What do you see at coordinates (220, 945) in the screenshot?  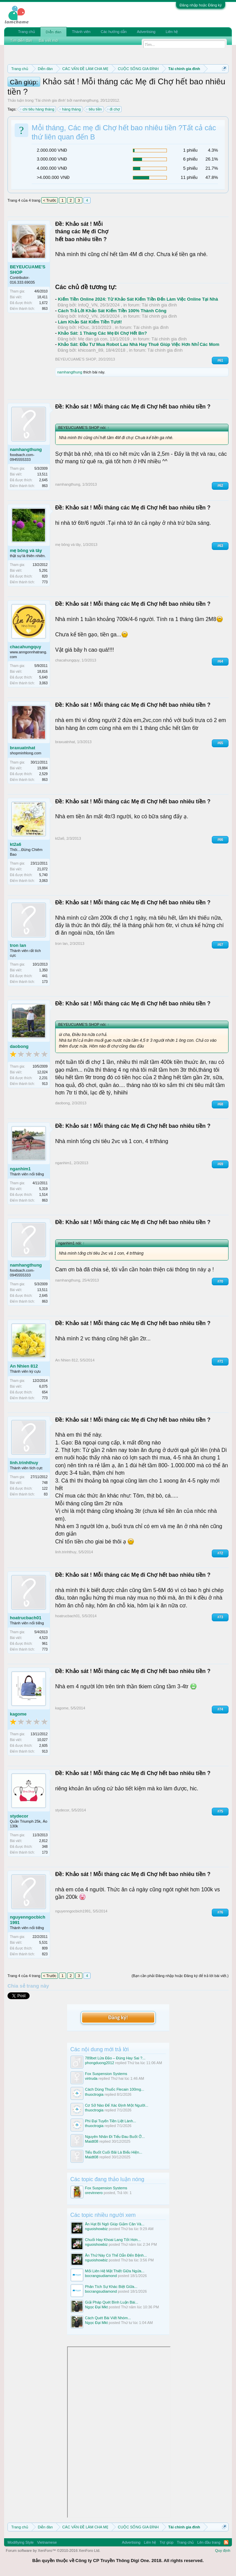 I see `#67` at bounding box center [220, 945].